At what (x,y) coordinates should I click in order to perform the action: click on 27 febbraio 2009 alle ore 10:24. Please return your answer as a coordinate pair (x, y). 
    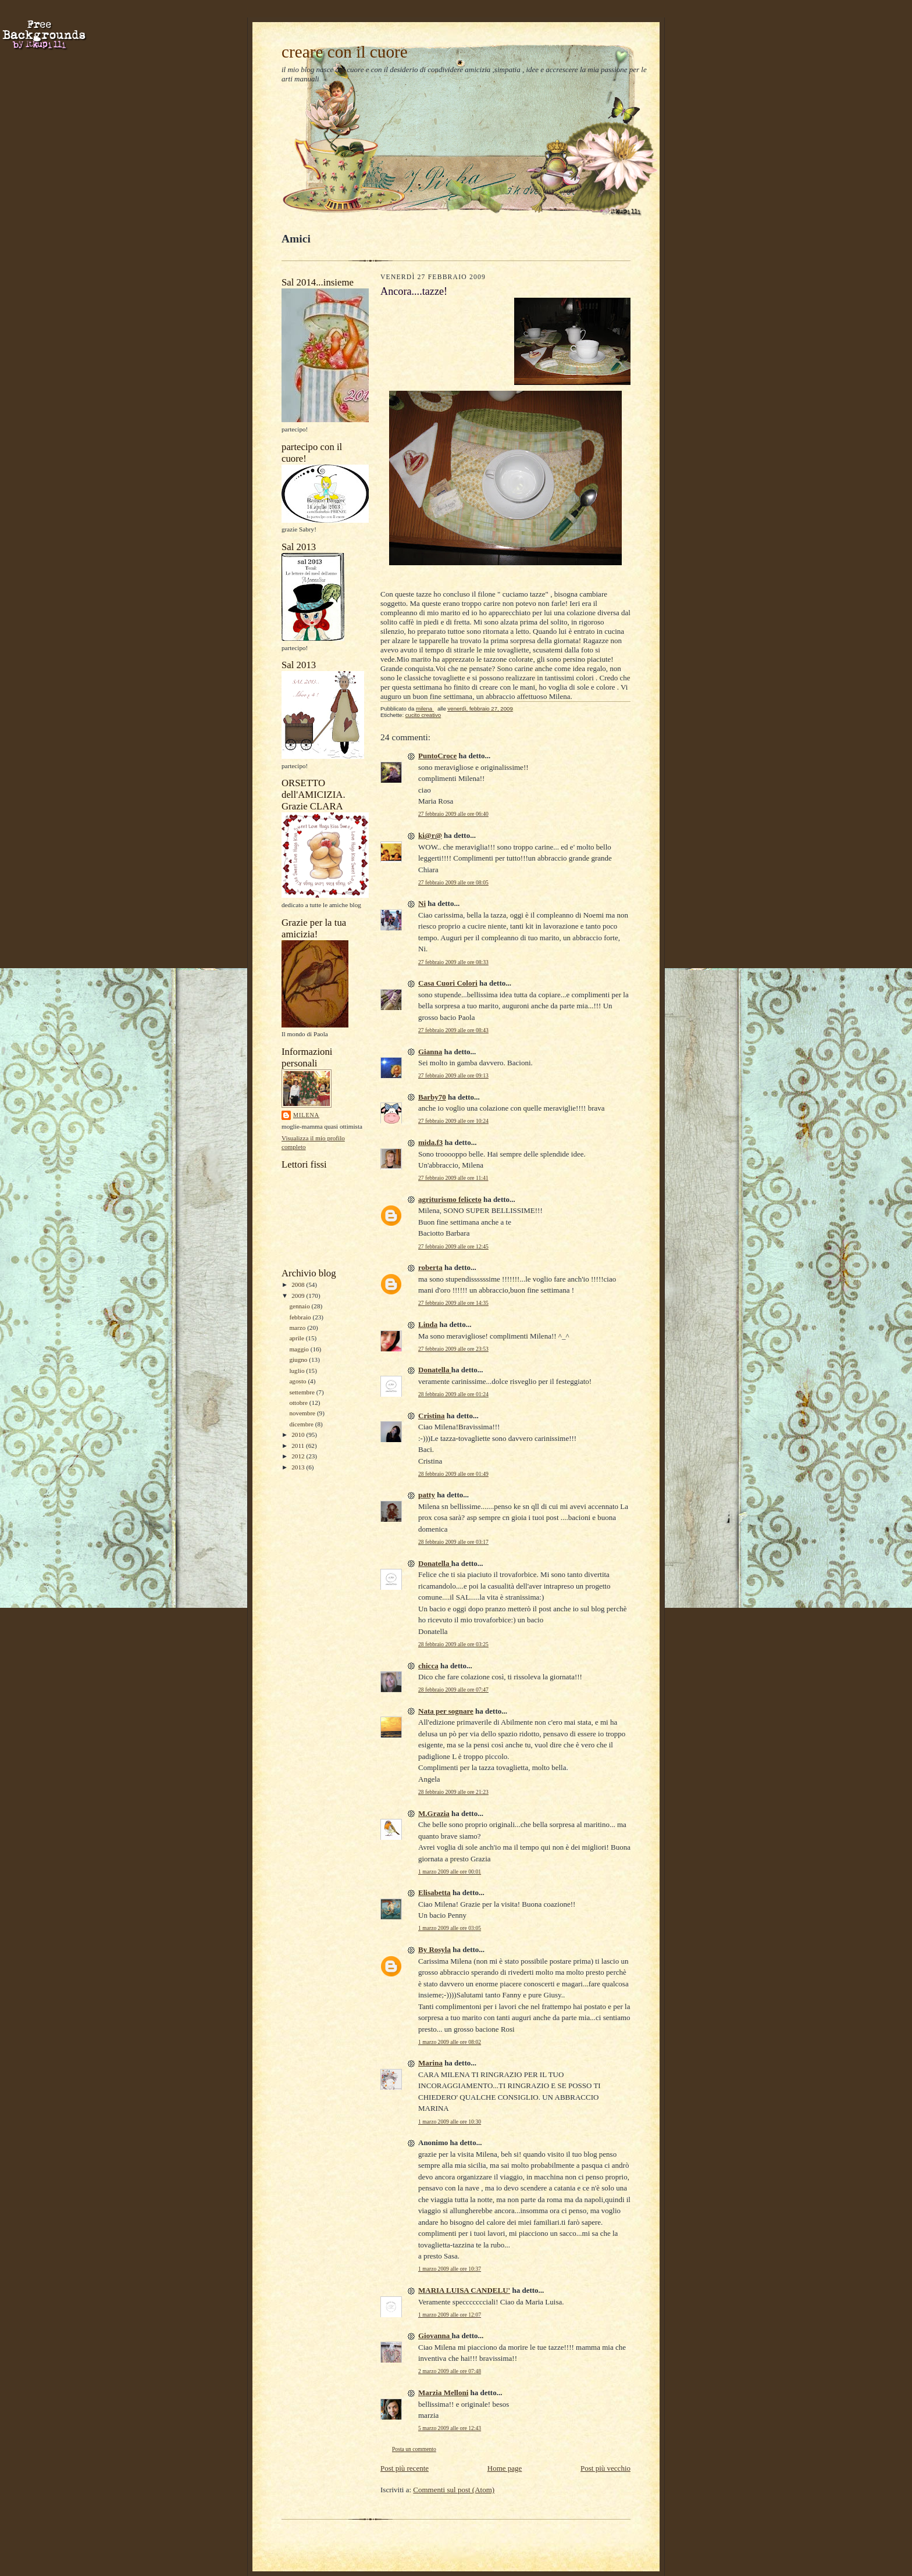
    Looking at the image, I should click on (453, 1121).